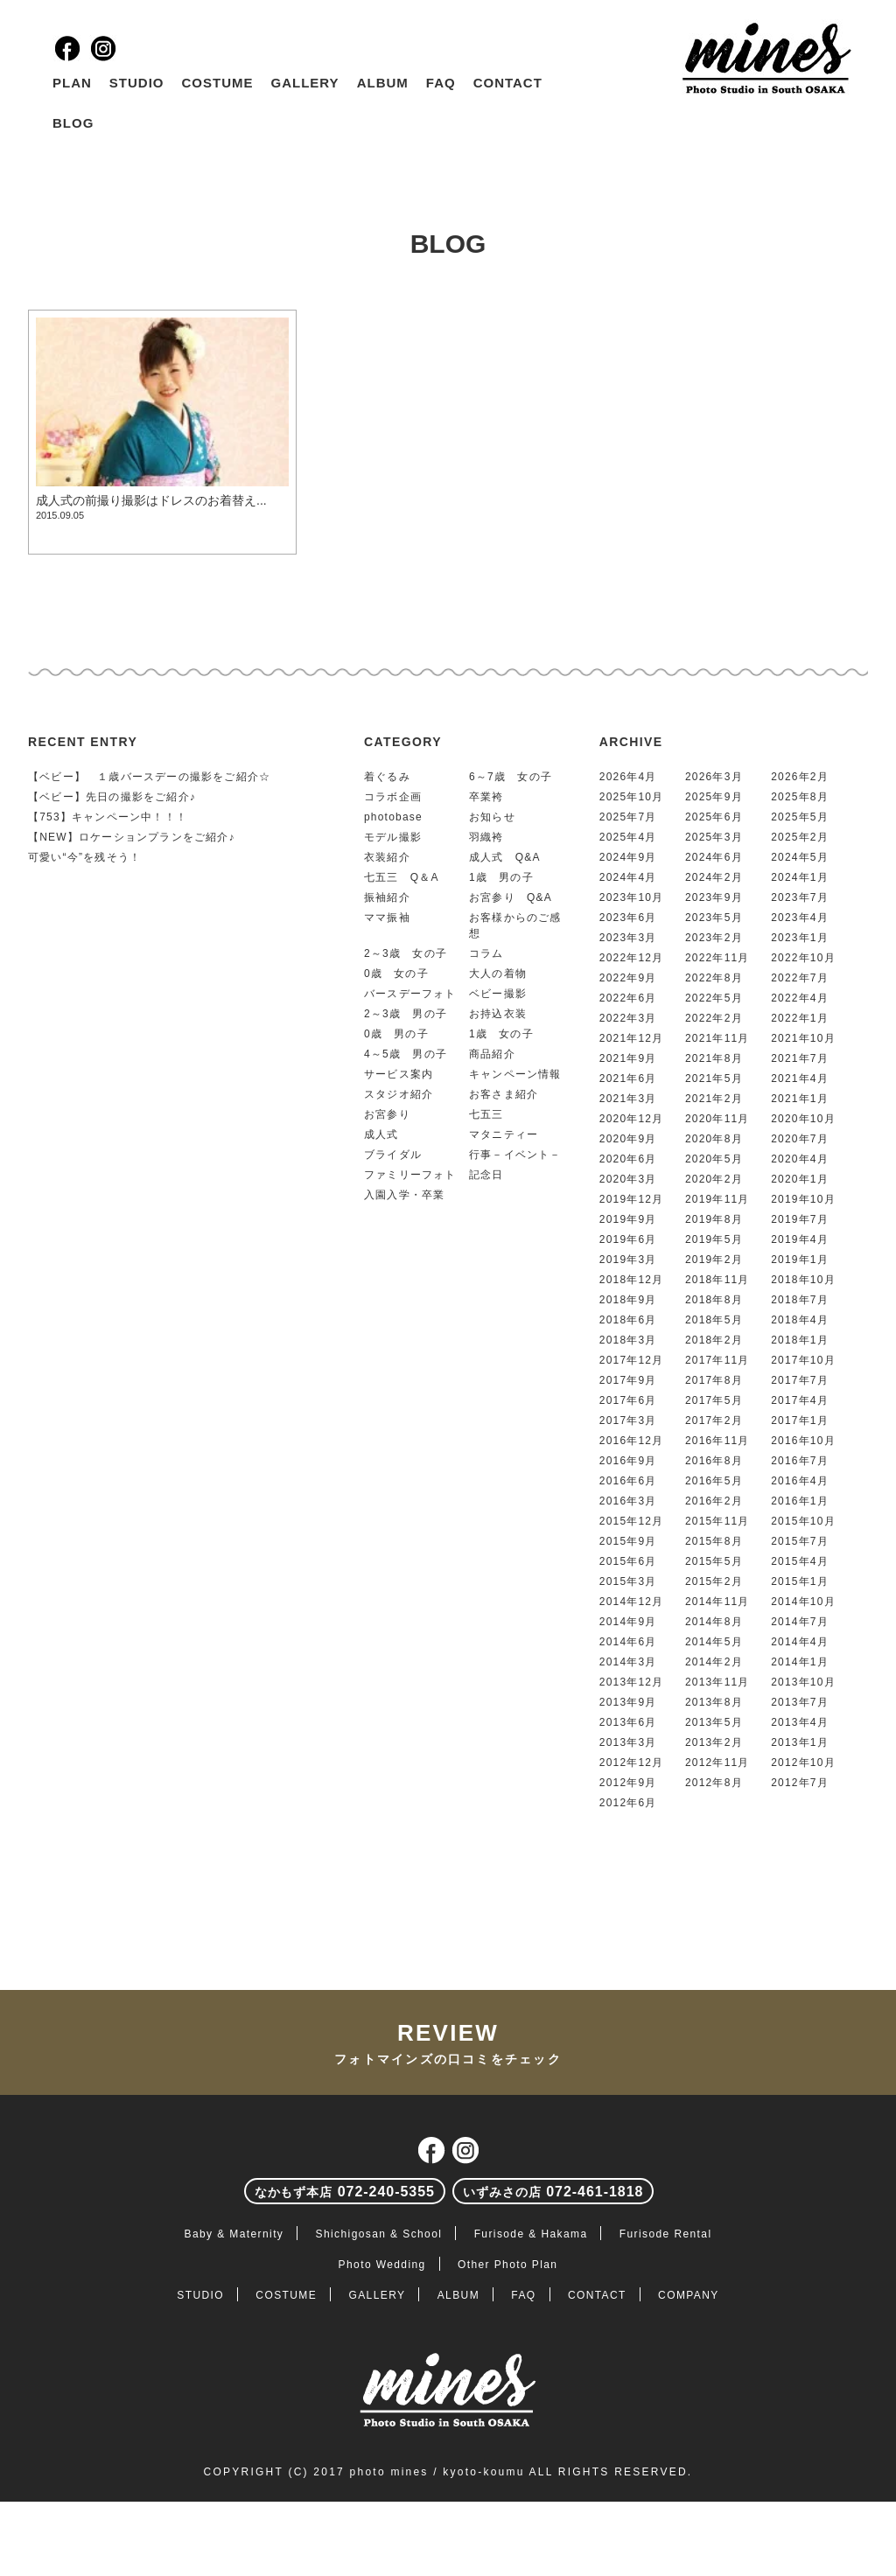  I want to click on 6～7歳 女の子, so click(510, 777).